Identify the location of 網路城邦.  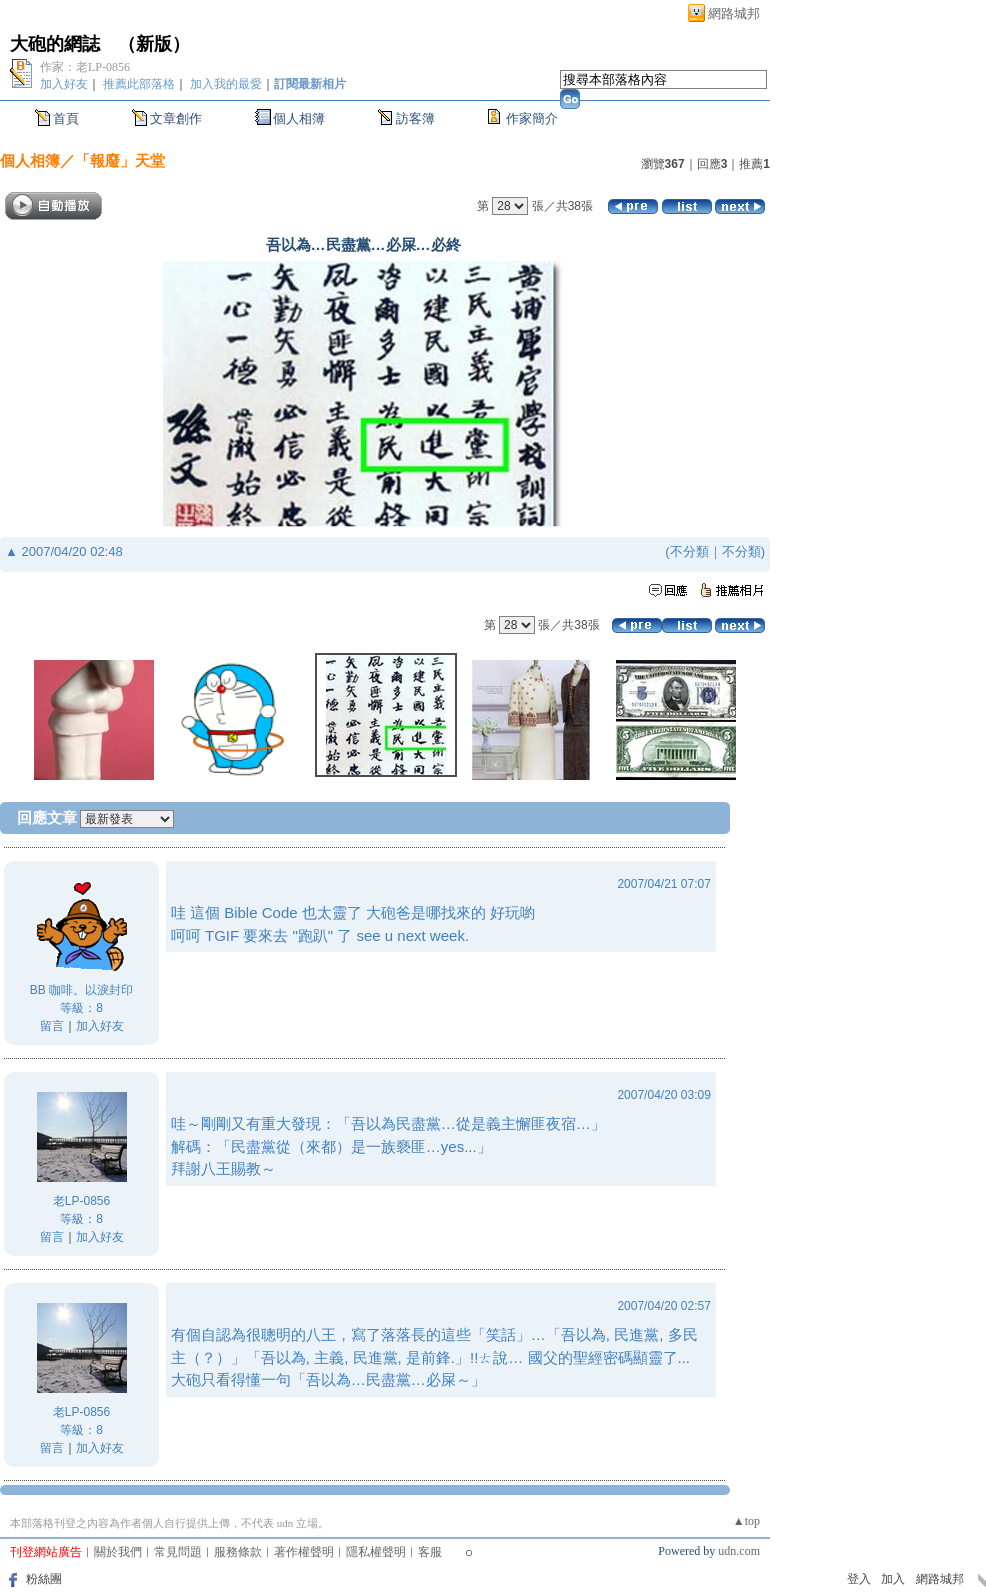
(734, 13).